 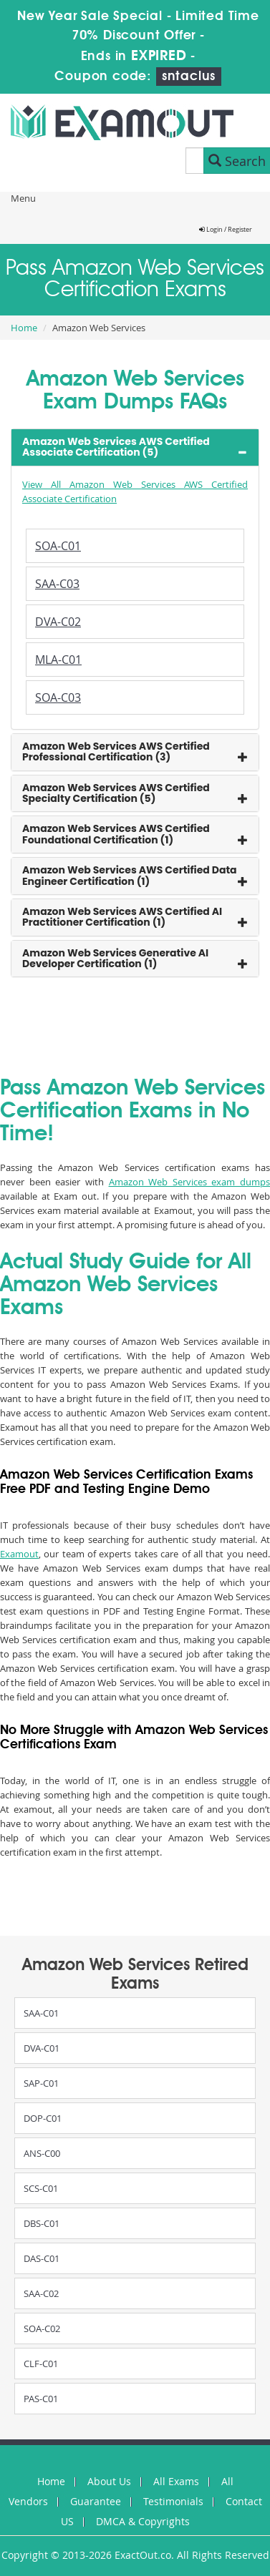 What do you see at coordinates (41, 2363) in the screenshot?
I see `CLF-C01` at bounding box center [41, 2363].